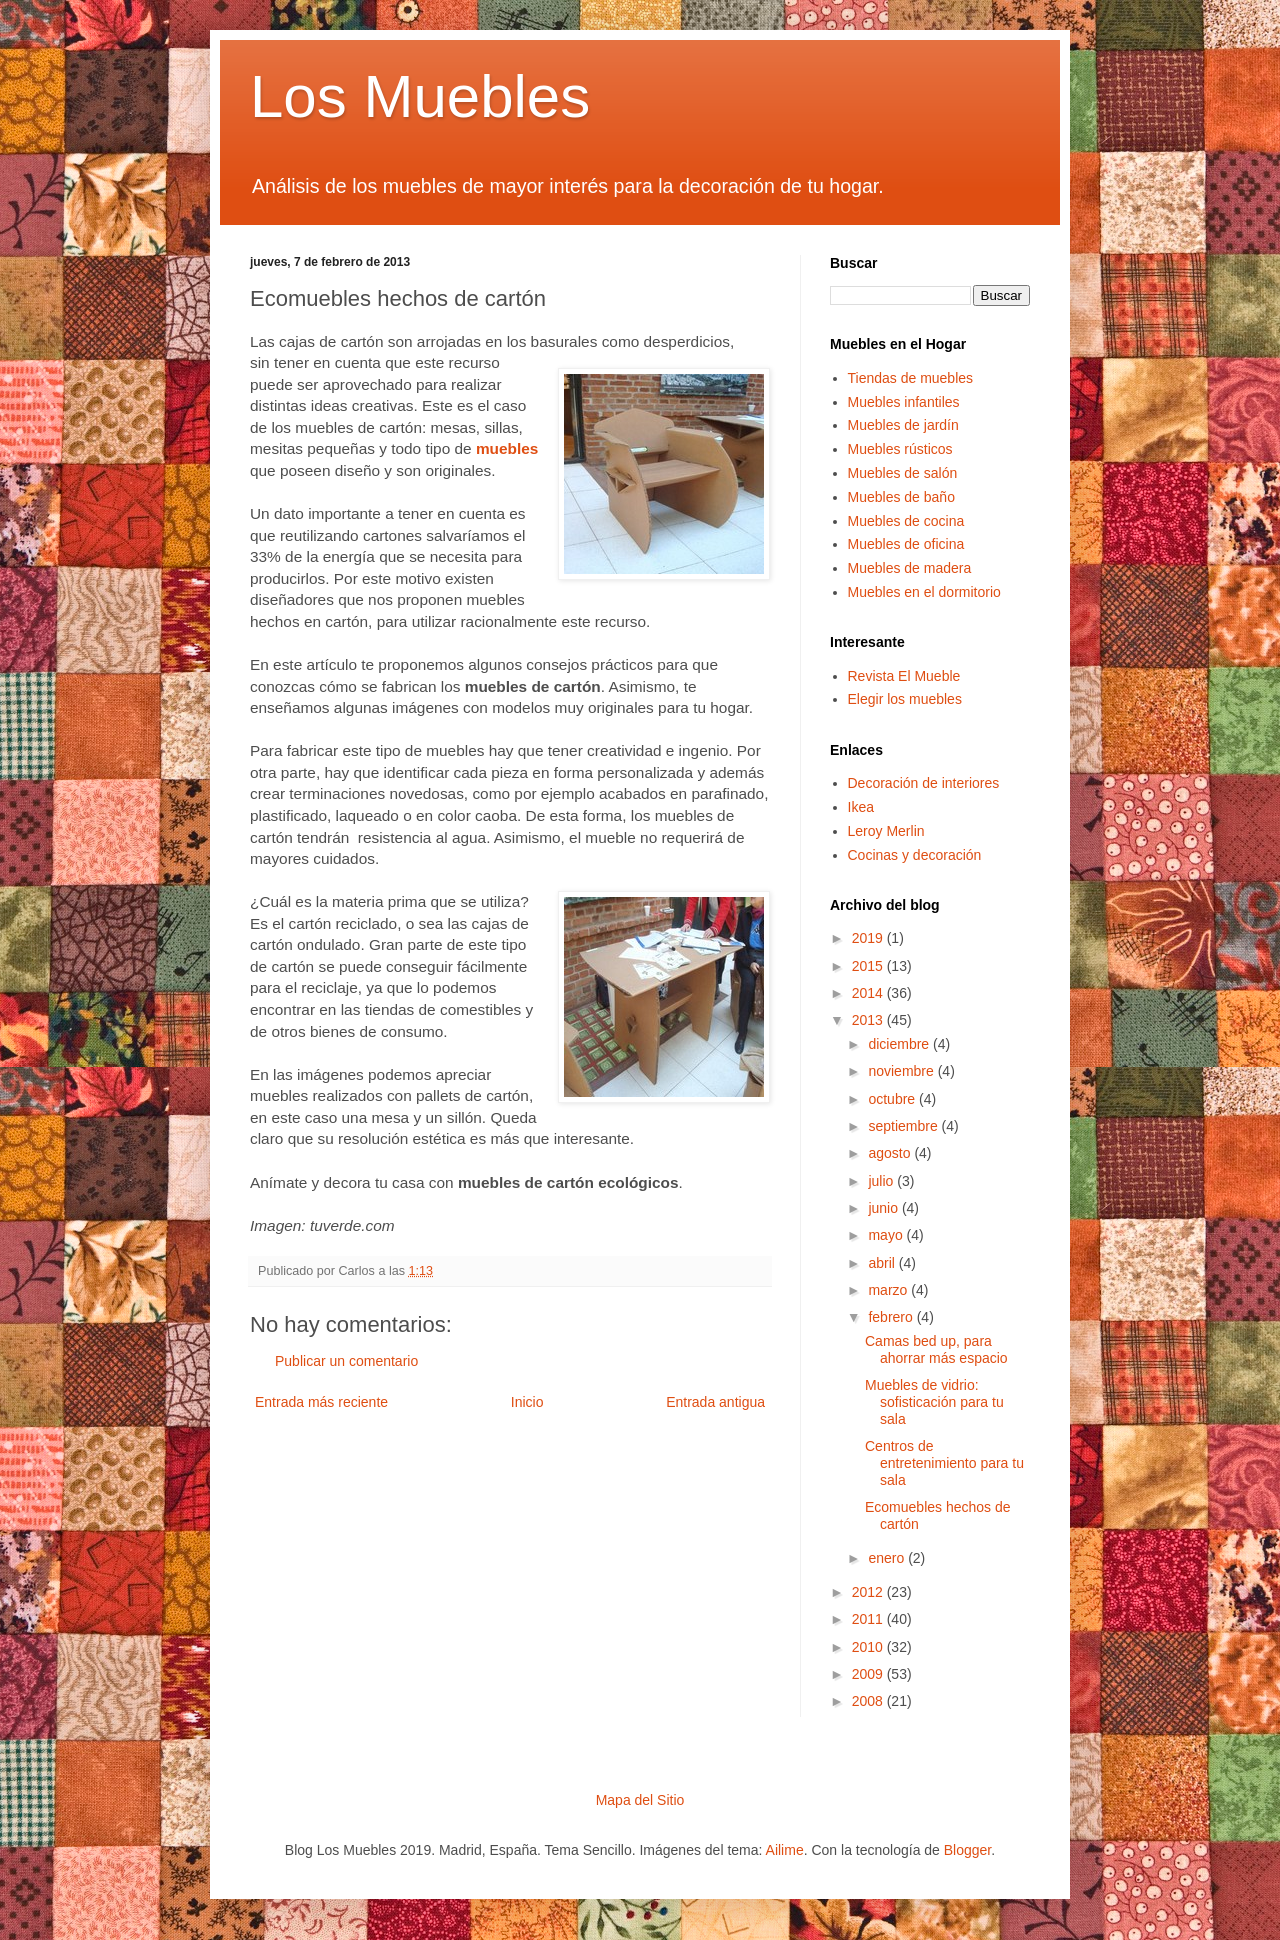 The image size is (1280, 1940). What do you see at coordinates (904, 676) in the screenshot?
I see `Revista El Mueble` at bounding box center [904, 676].